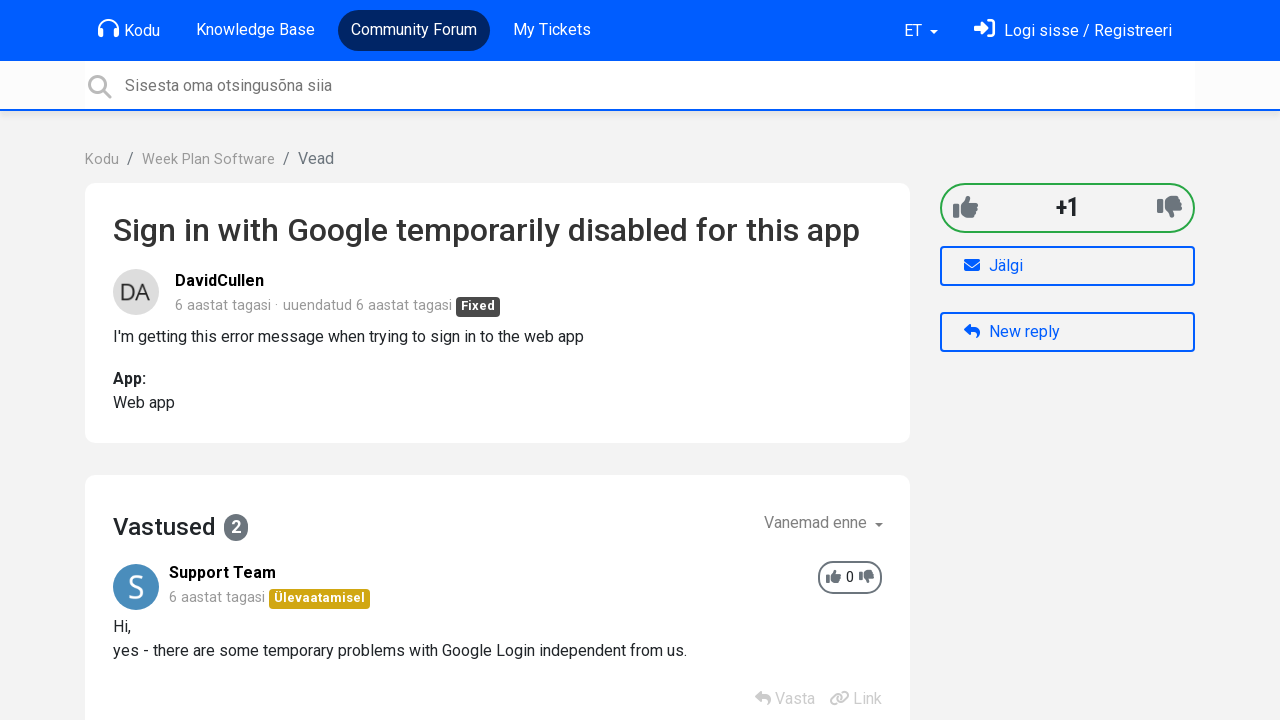 This screenshot has height=720, width=1280. I want to click on [Logi sisse], so click(1073, 30).